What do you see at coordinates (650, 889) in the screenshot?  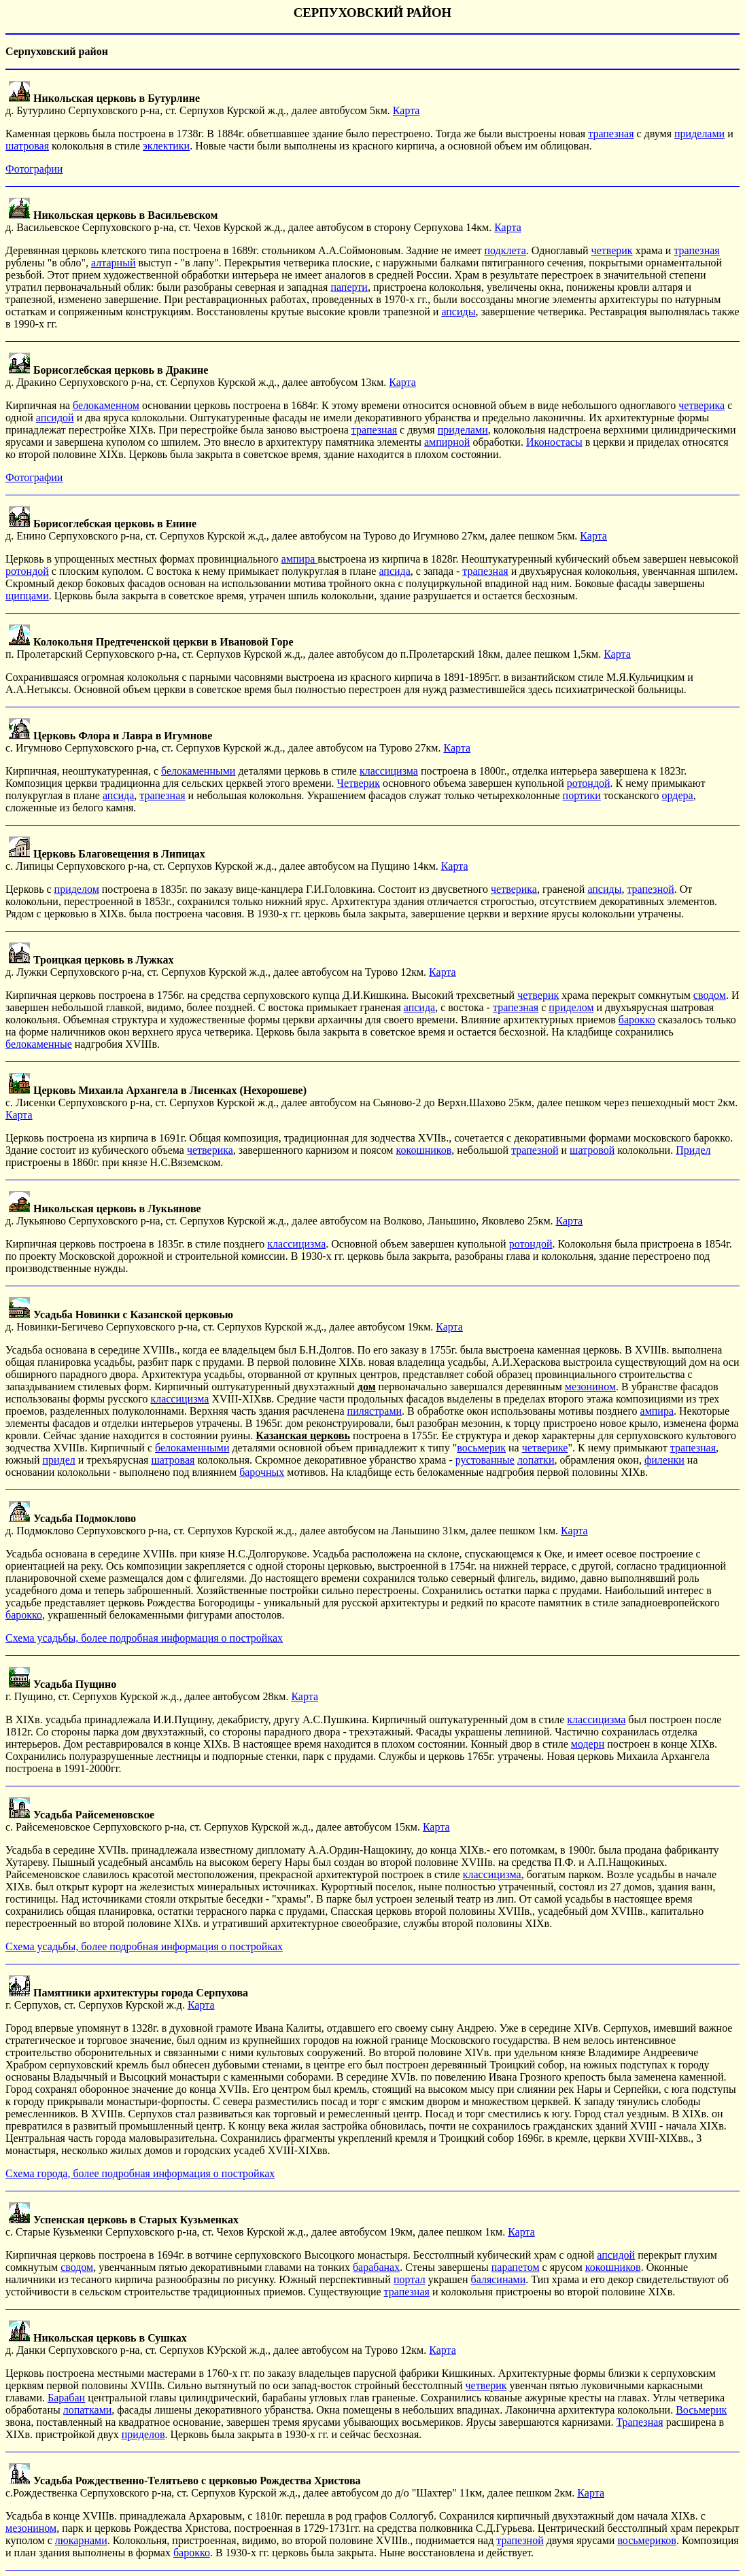 I see `трапезной` at bounding box center [650, 889].